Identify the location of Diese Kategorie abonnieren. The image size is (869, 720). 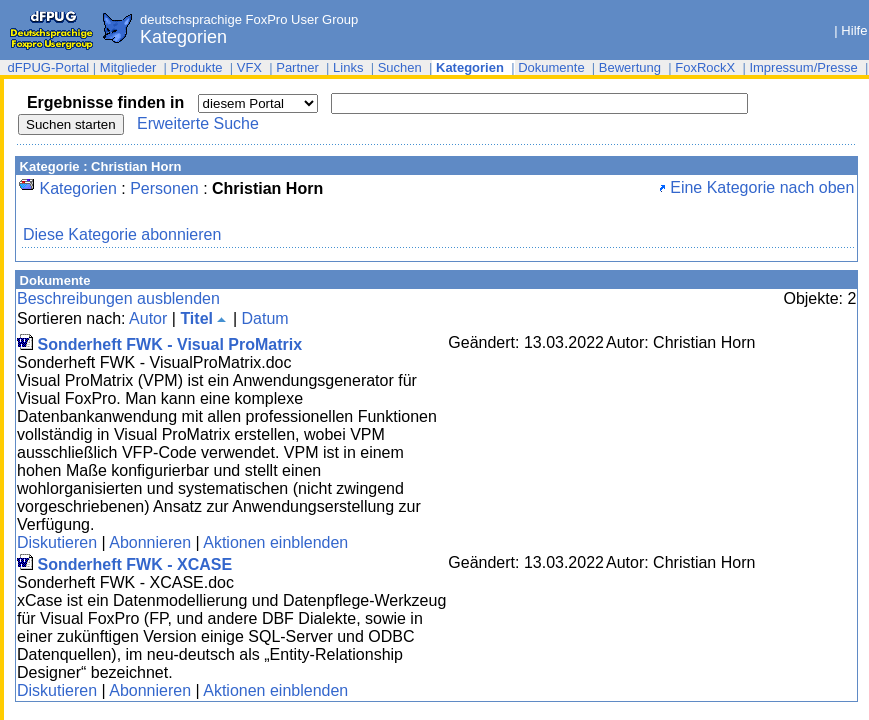
(122, 234).